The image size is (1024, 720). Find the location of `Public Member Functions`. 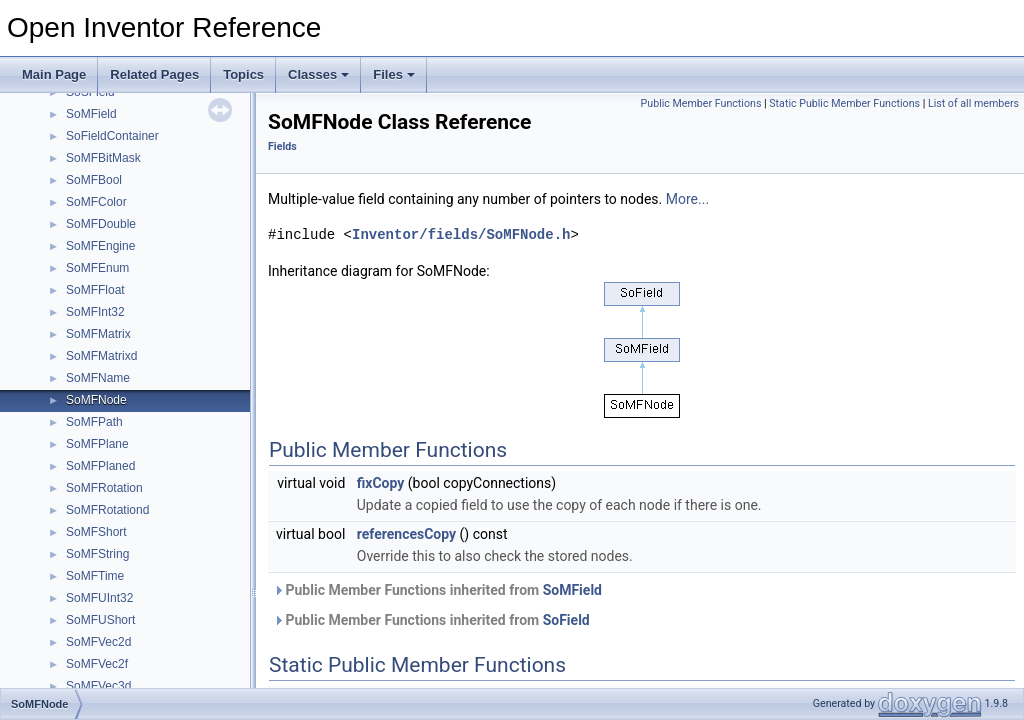

Public Member Functions is located at coordinates (701, 103).